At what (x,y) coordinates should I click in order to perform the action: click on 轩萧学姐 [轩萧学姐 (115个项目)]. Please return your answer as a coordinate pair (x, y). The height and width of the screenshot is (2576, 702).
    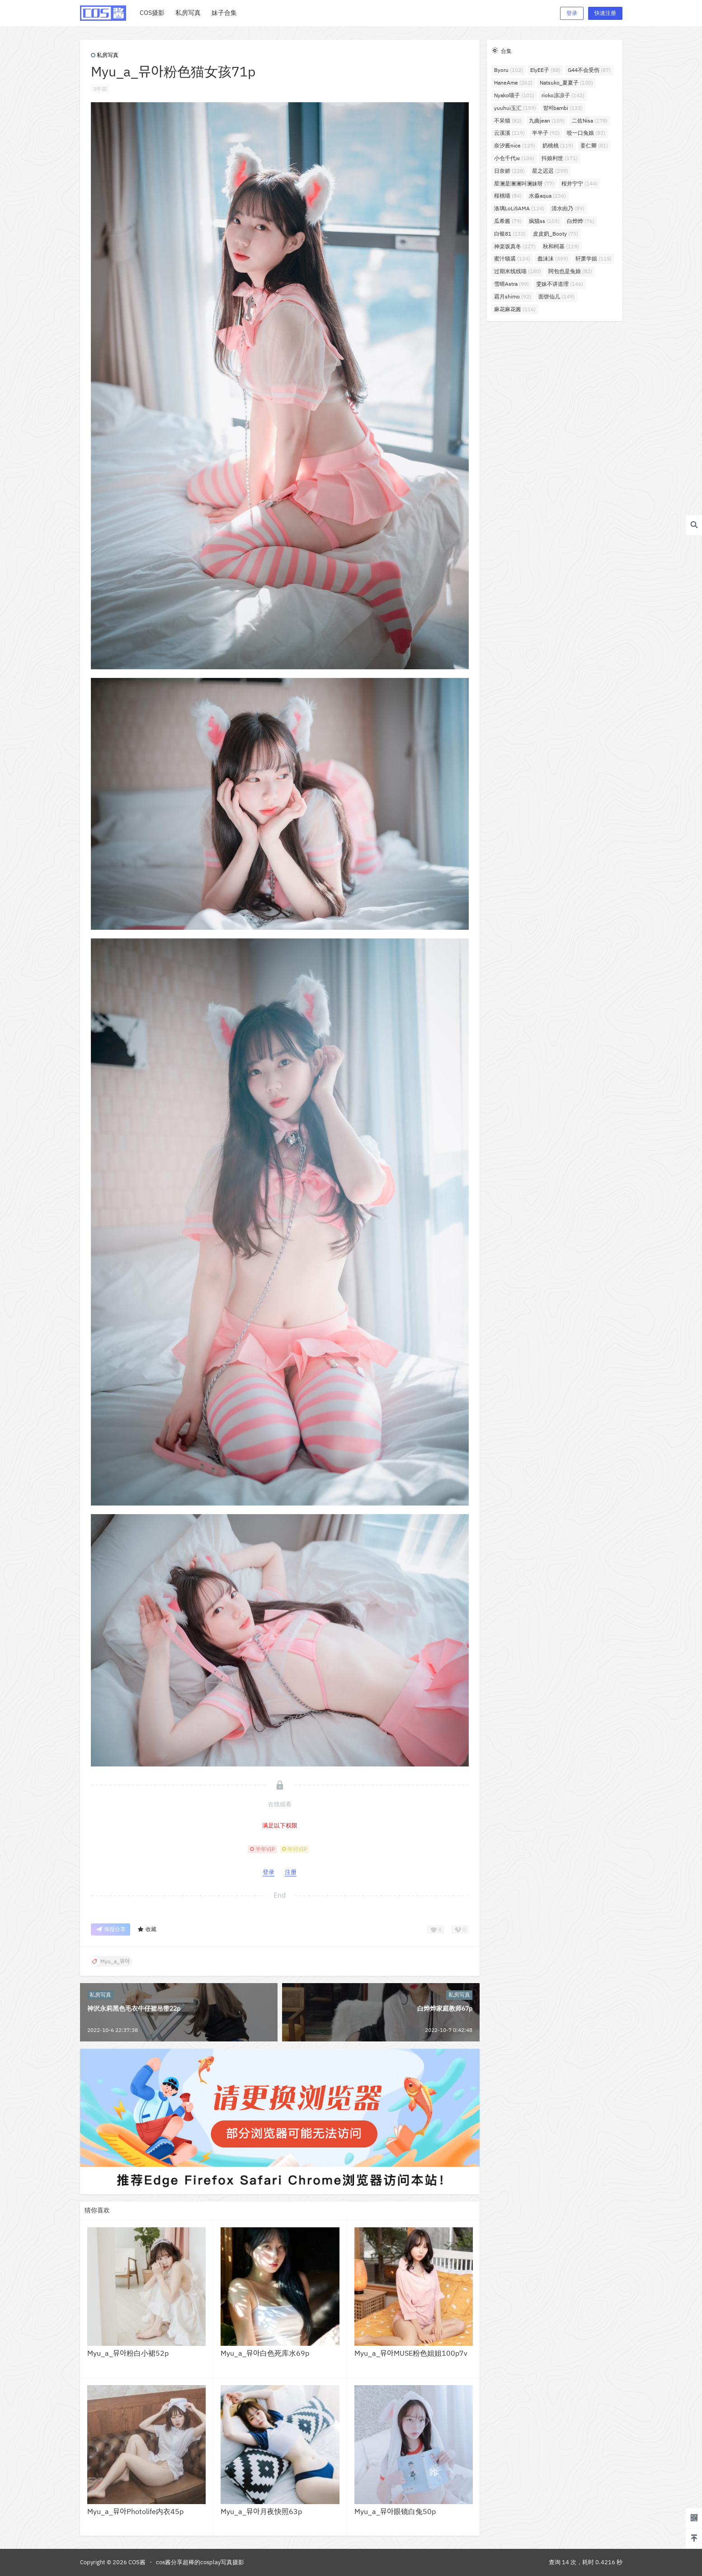
    Looking at the image, I should click on (593, 258).